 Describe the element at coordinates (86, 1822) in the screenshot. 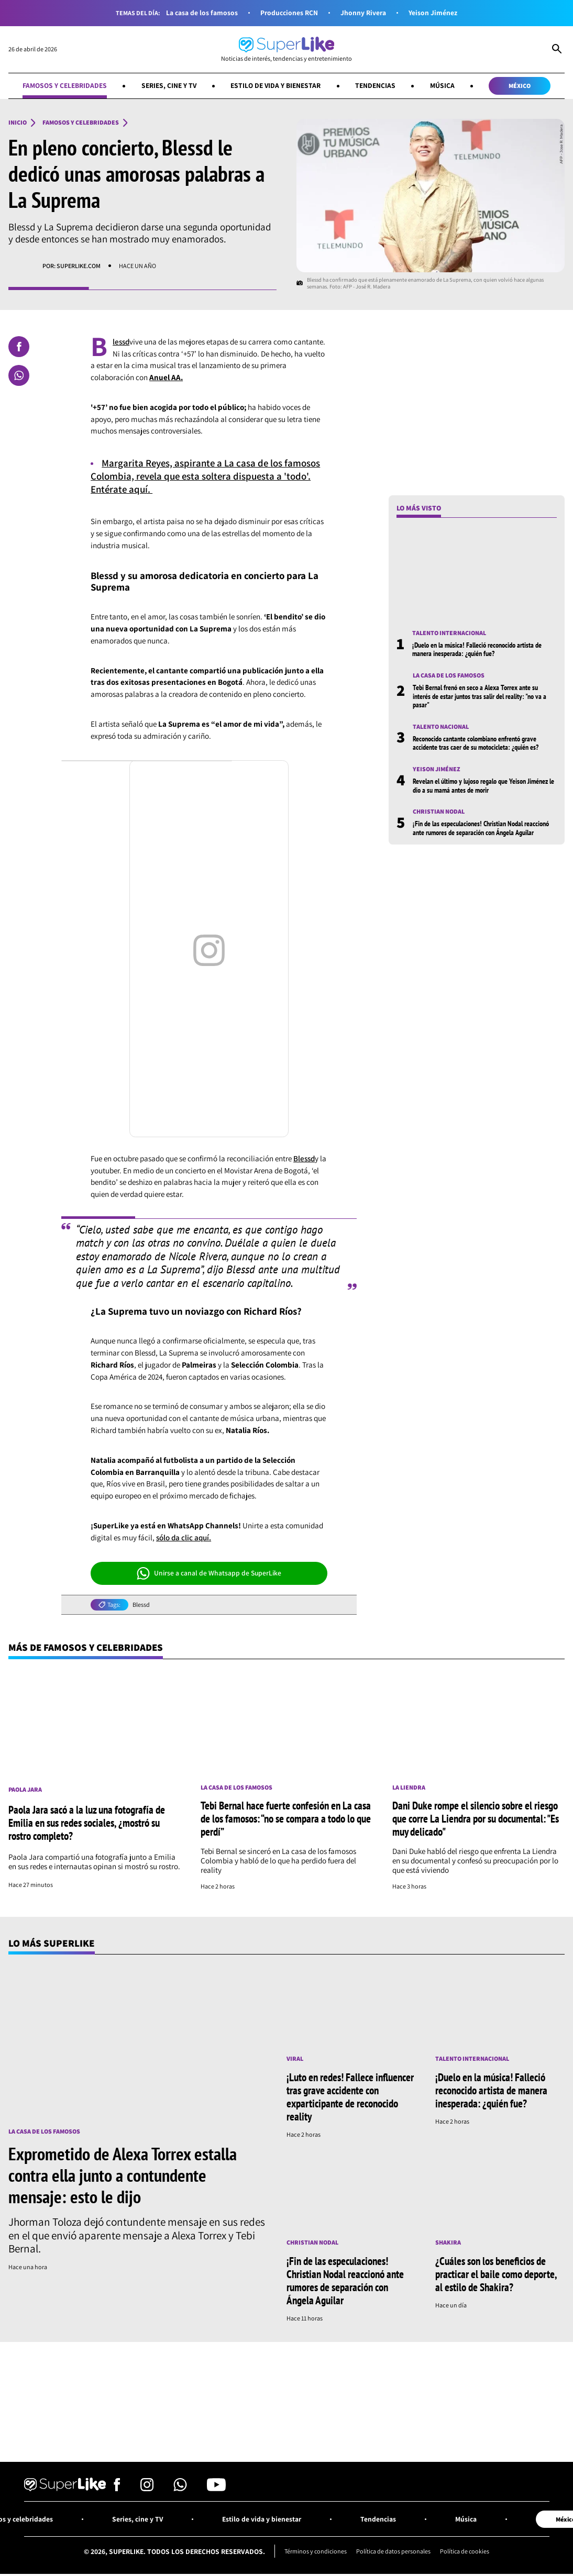

I see `Paola Jara sacó a la luz una fotografía de Emilia en sus redes sociales, ¿mostró su rostro completo?` at that location.